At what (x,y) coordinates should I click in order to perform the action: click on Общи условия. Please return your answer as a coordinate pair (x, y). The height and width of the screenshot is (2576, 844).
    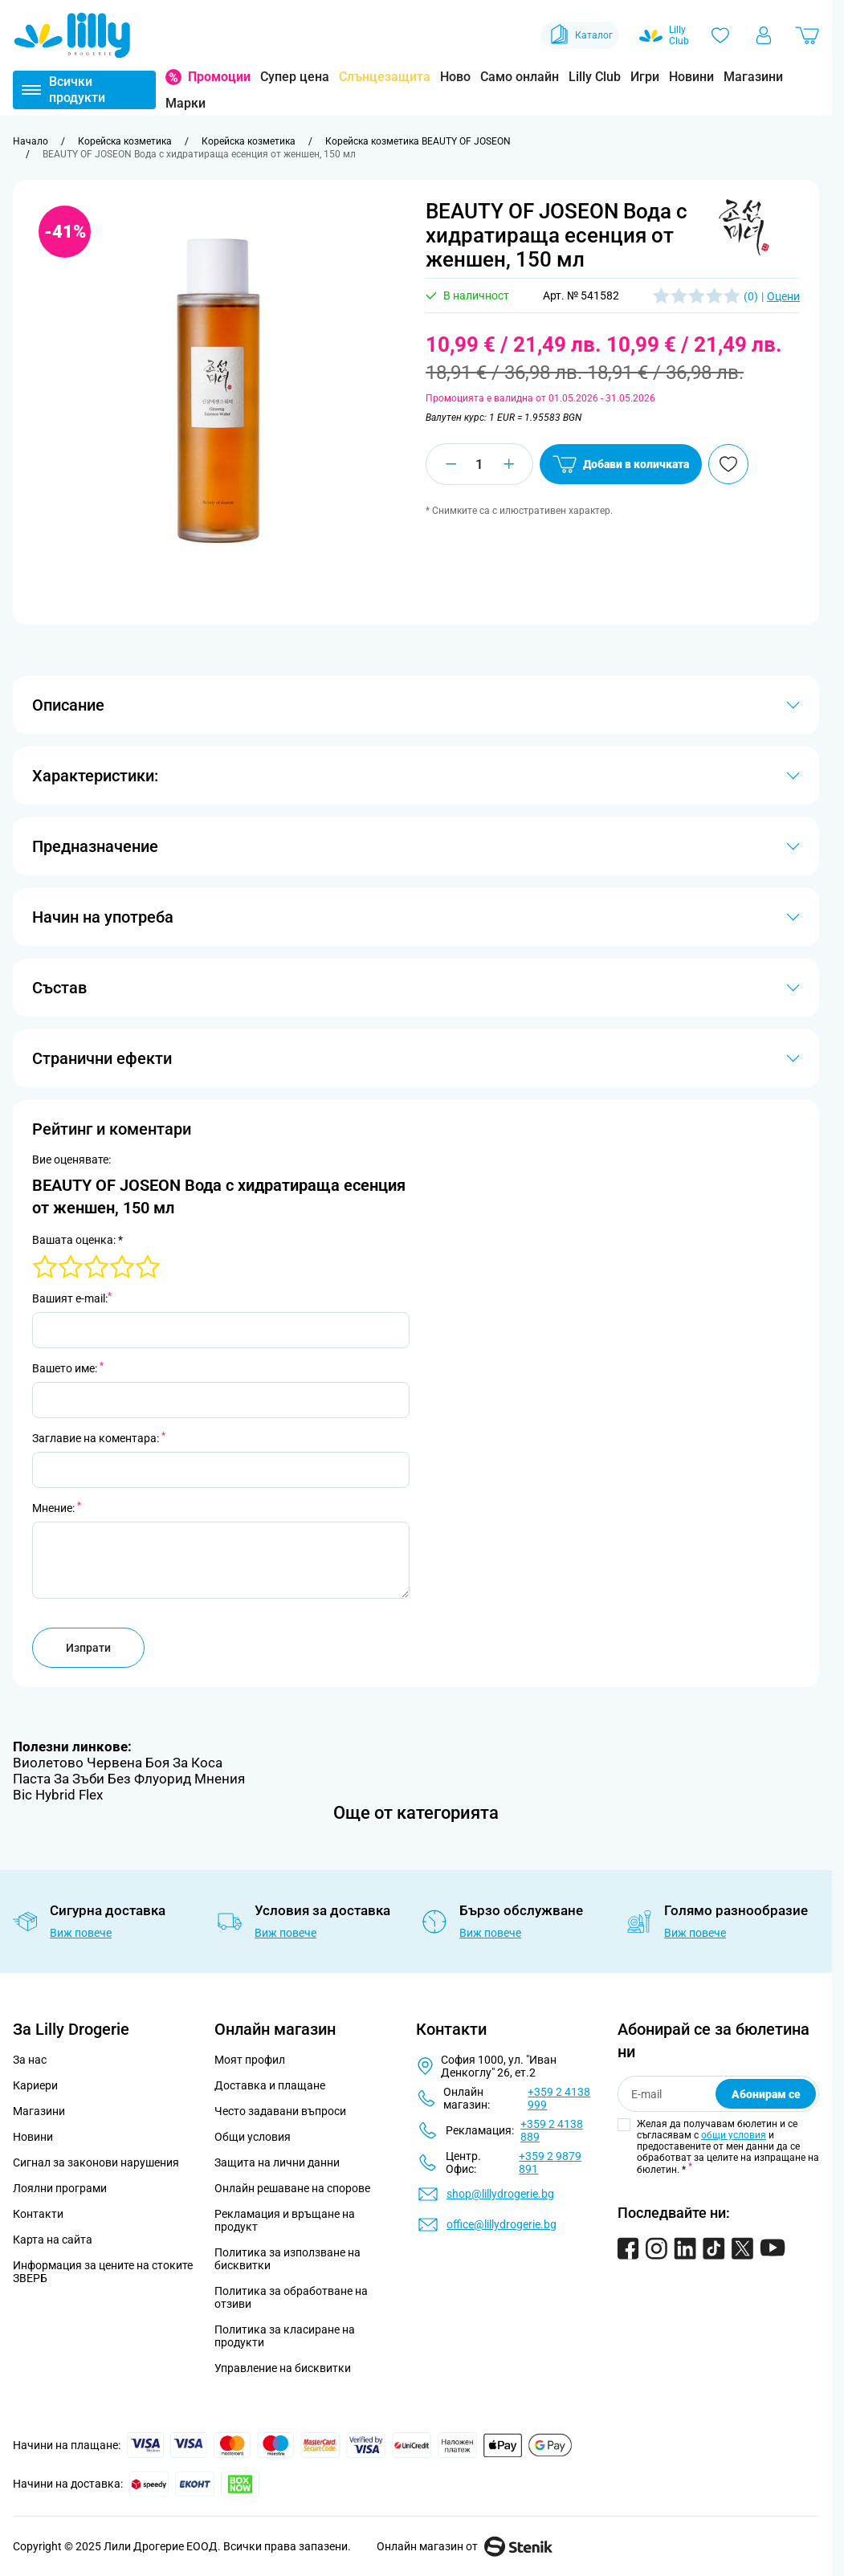
    Looking at the image, I should click on (252, 2136).